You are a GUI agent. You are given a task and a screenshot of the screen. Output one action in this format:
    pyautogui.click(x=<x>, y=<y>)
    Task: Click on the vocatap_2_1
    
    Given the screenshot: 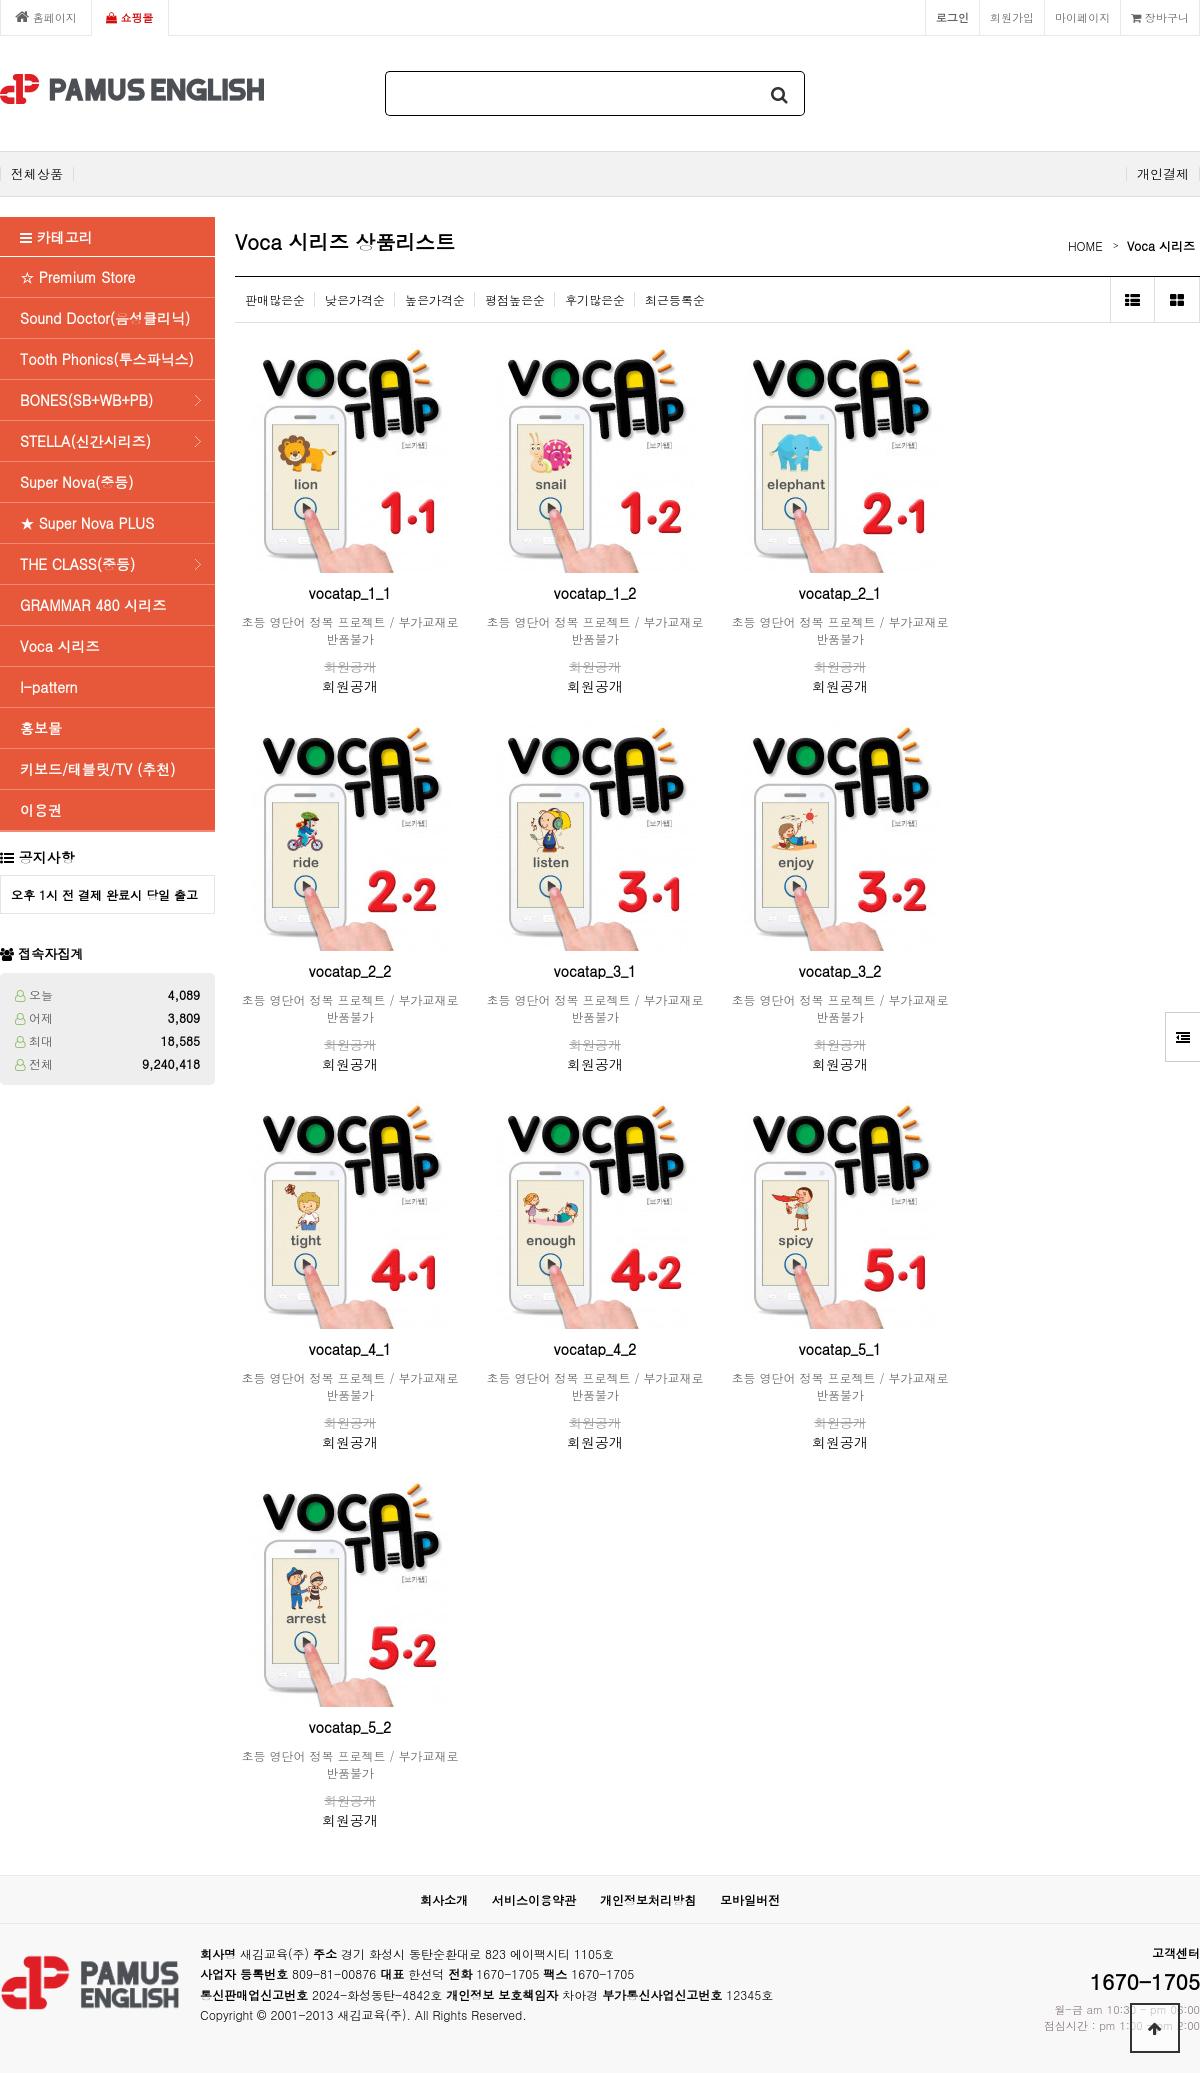 What is the action you would take?
    pyautogui.click(x=840, y=593)
    